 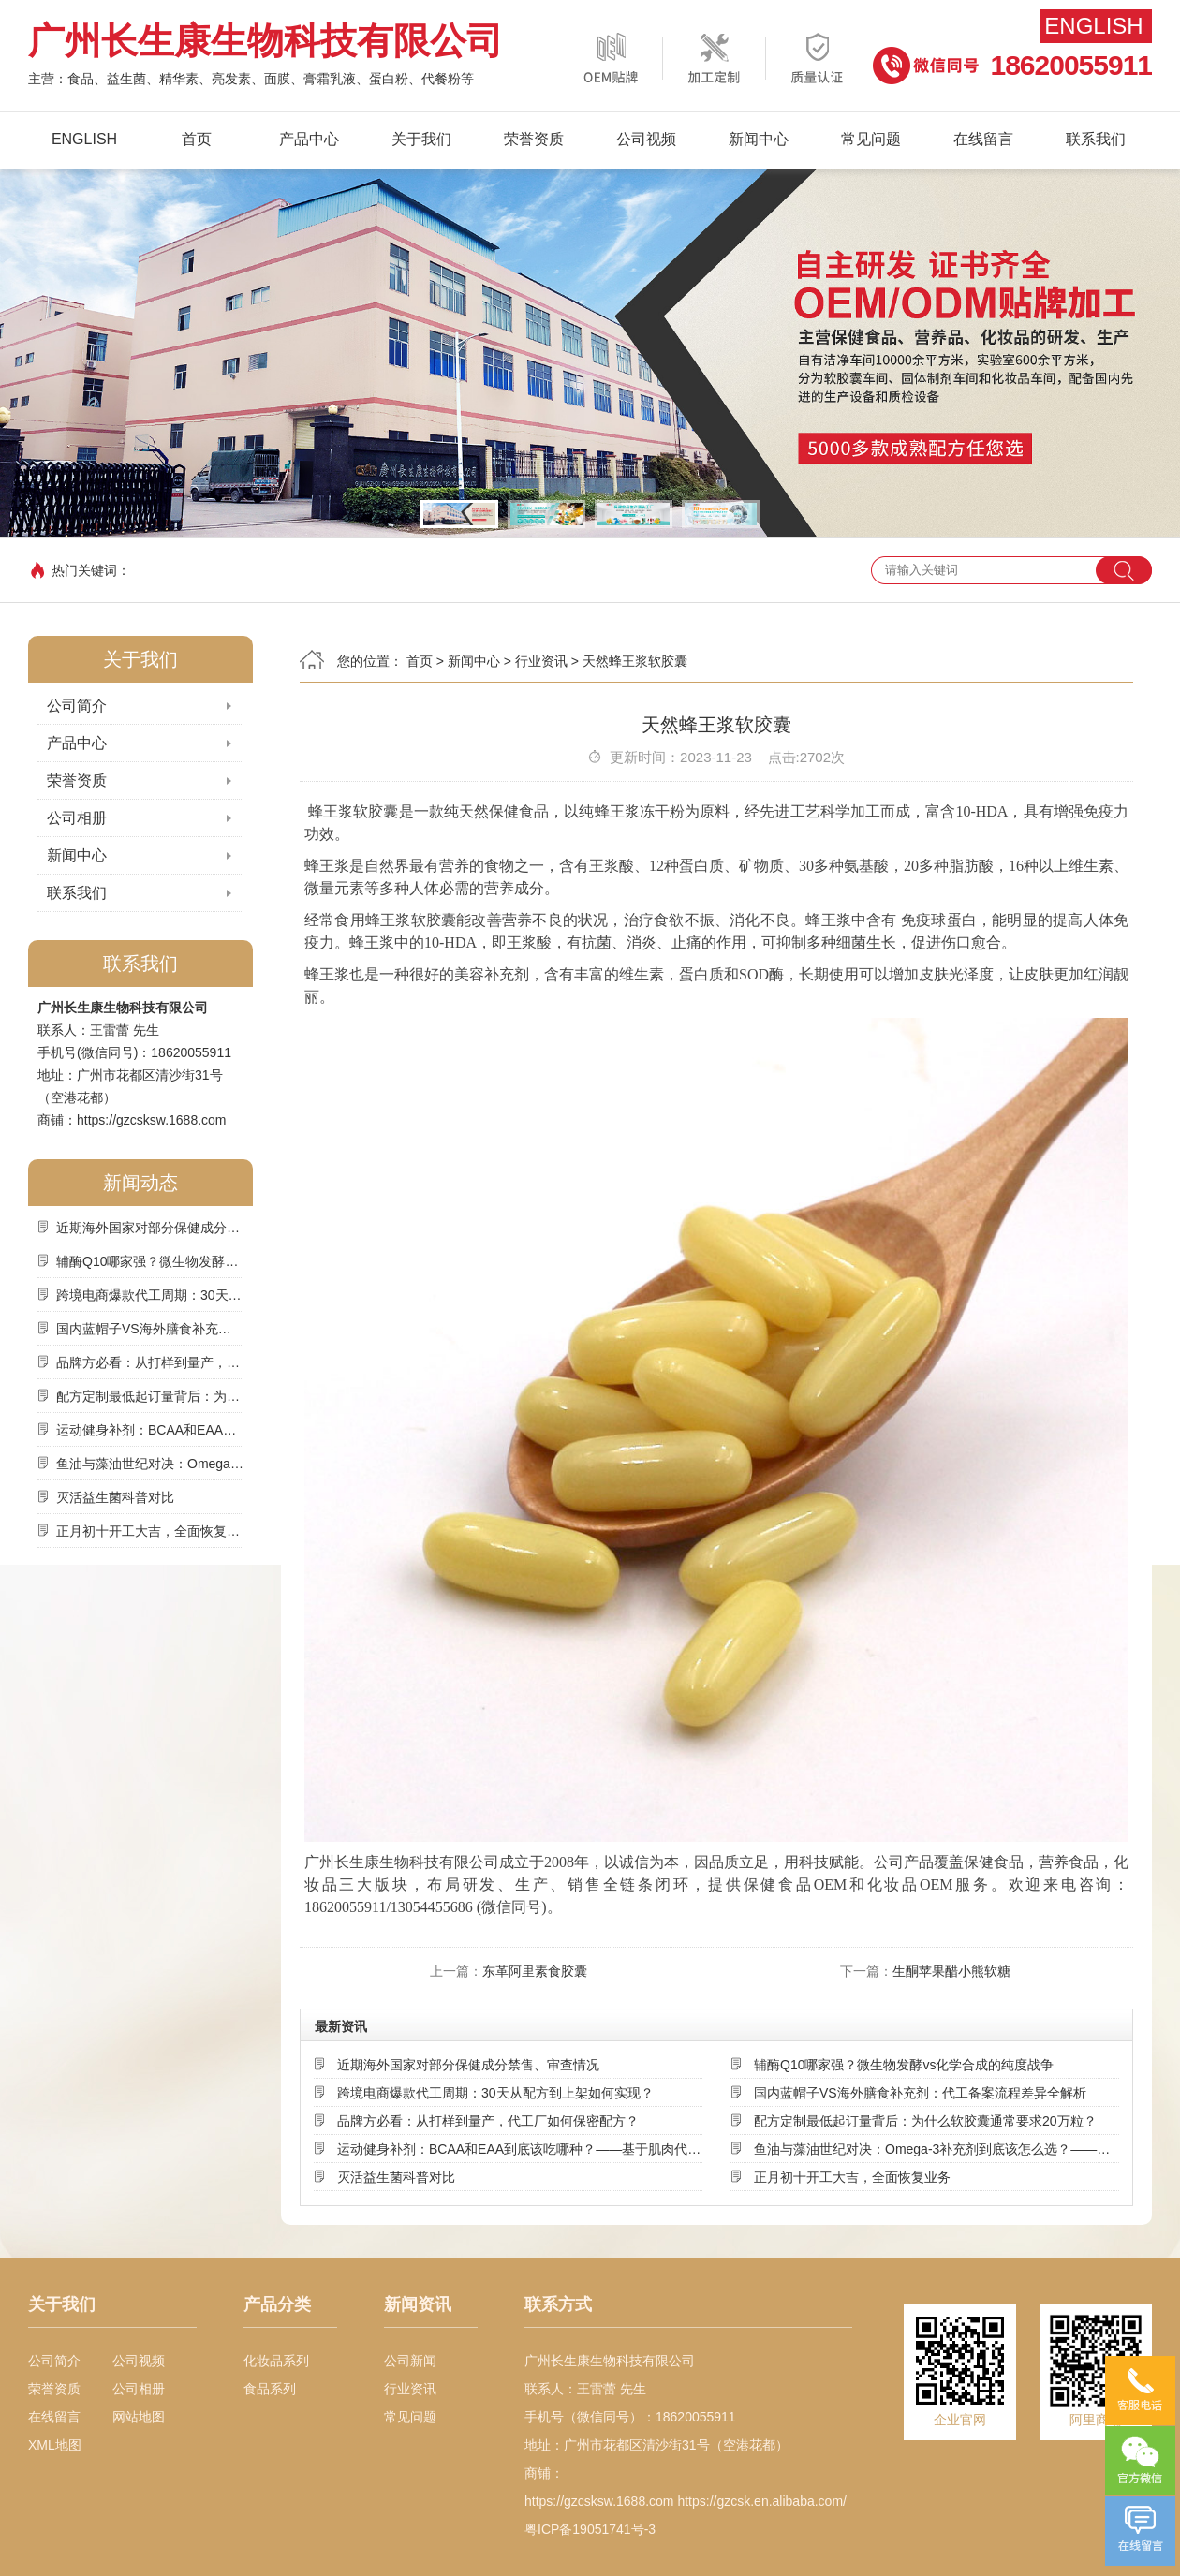 What do you see at coordinates (54, 2444) in the screenshot?
I see `XML地图` at bounding box center [54, 2444].